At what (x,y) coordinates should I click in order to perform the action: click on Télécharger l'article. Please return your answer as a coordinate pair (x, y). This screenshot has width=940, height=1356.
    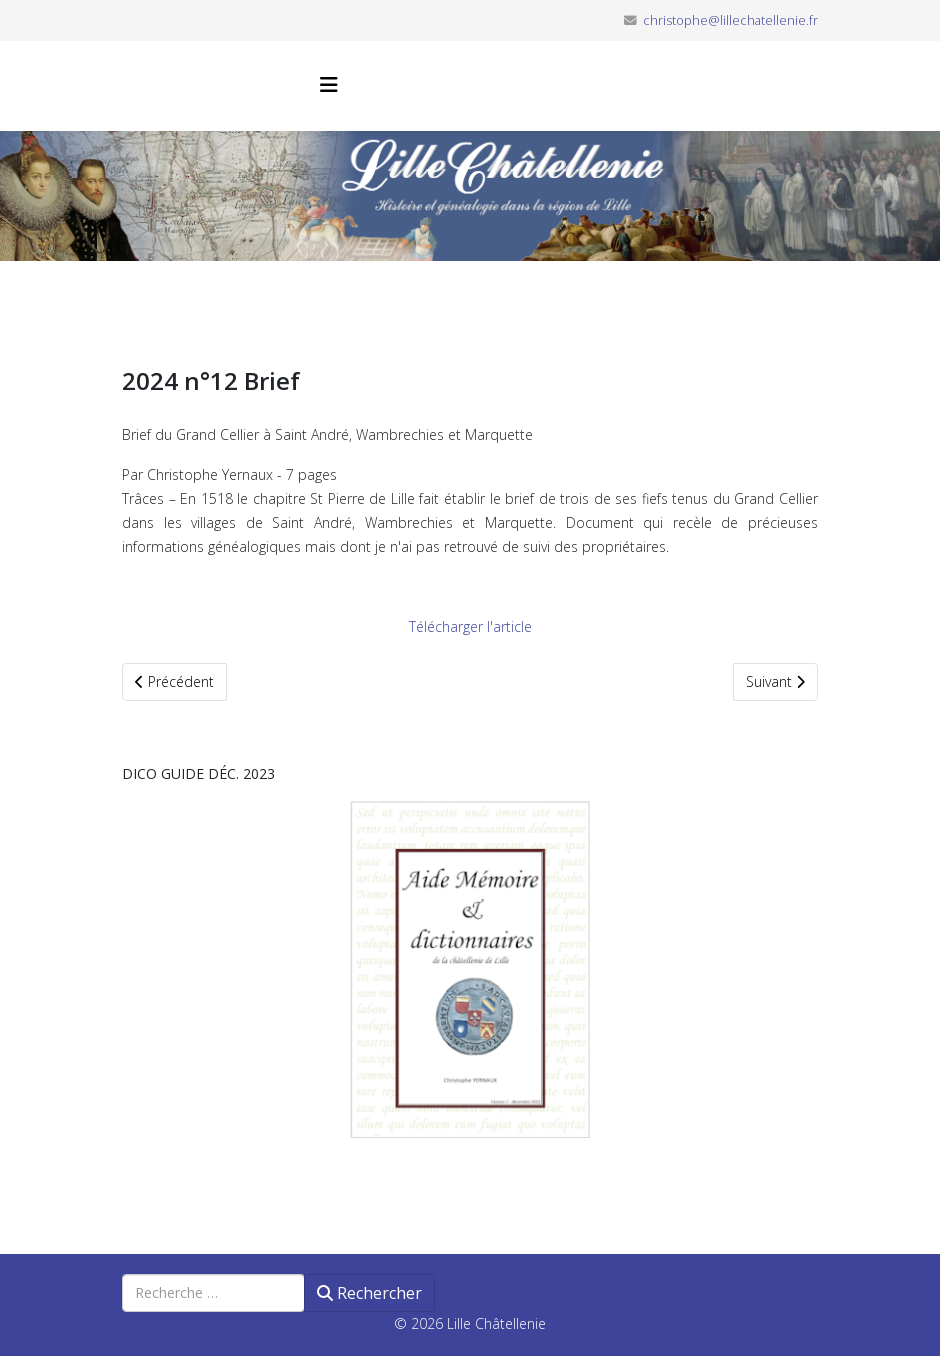
    Looking at the image, I should click on (470, 626).